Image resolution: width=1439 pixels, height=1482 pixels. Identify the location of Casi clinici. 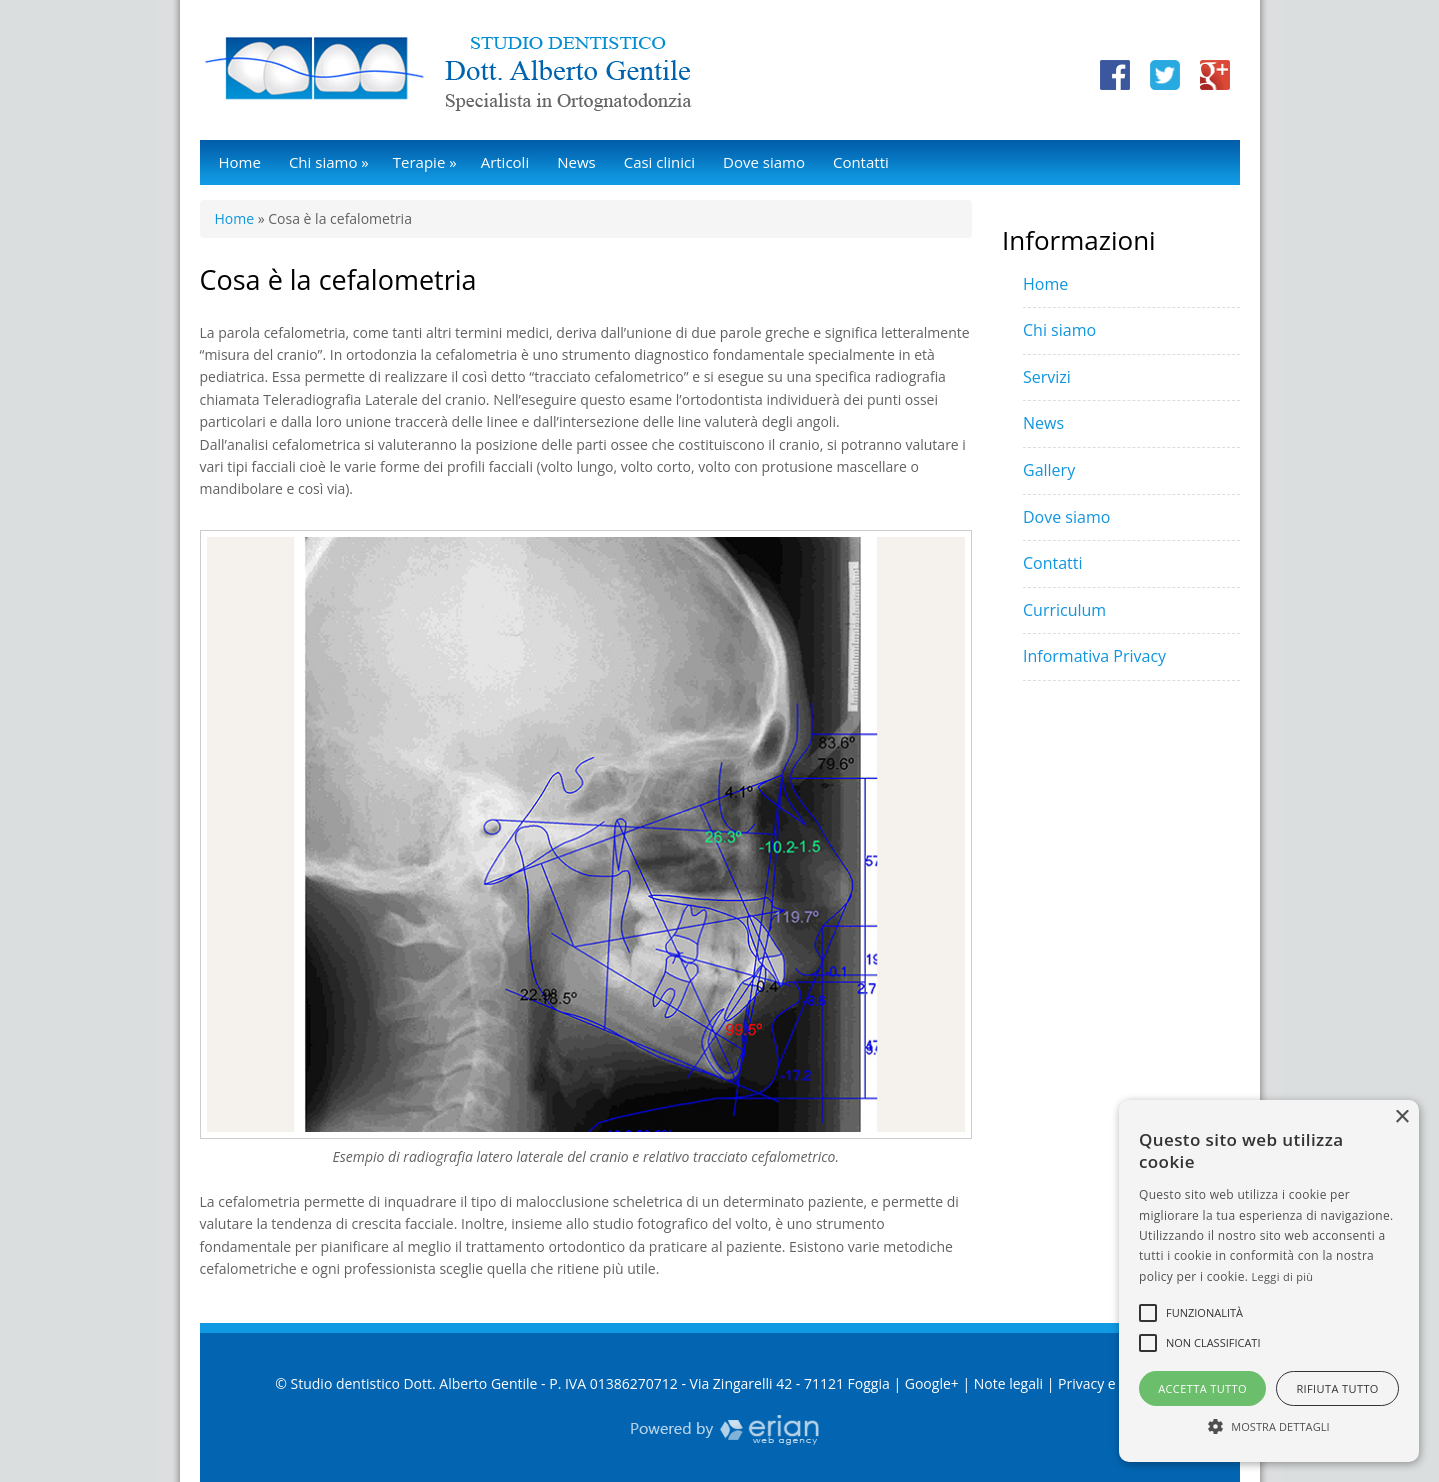
(659, 162).